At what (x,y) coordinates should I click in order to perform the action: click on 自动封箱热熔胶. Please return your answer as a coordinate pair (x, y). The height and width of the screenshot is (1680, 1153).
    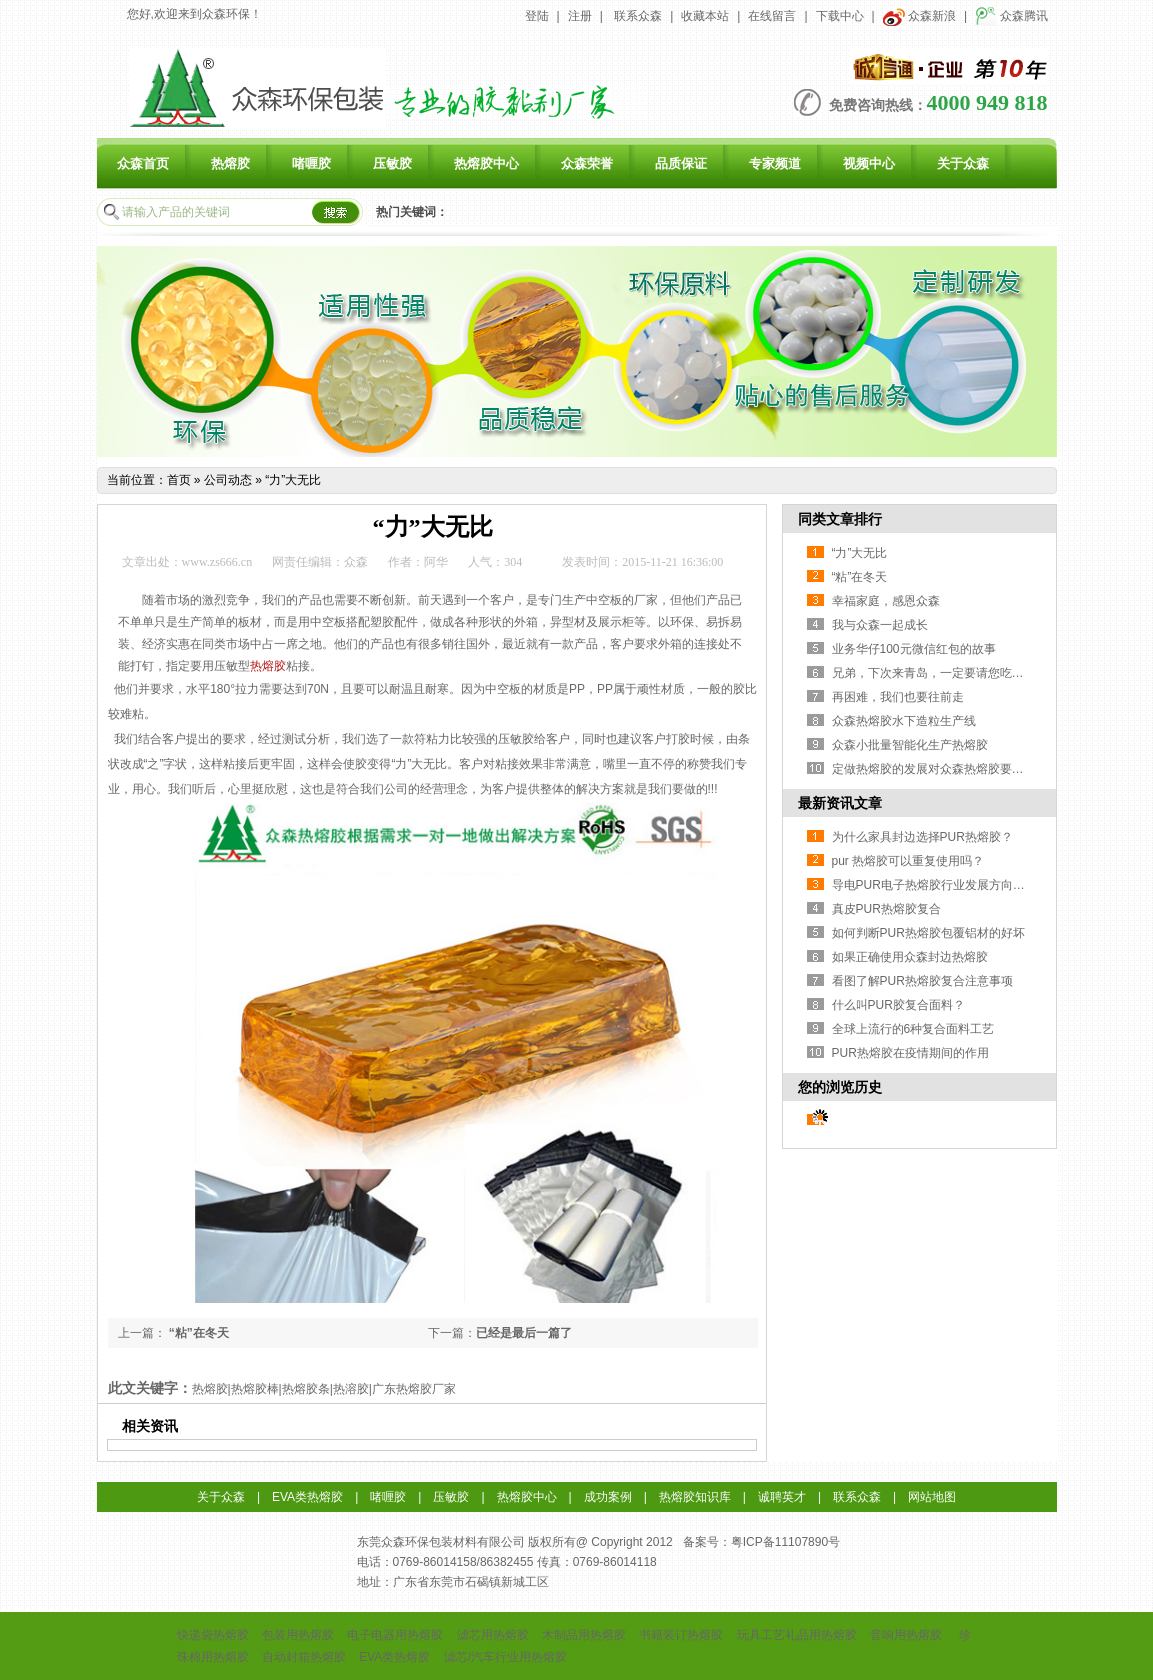
    Looking at the image, I should click on (304, 1657).